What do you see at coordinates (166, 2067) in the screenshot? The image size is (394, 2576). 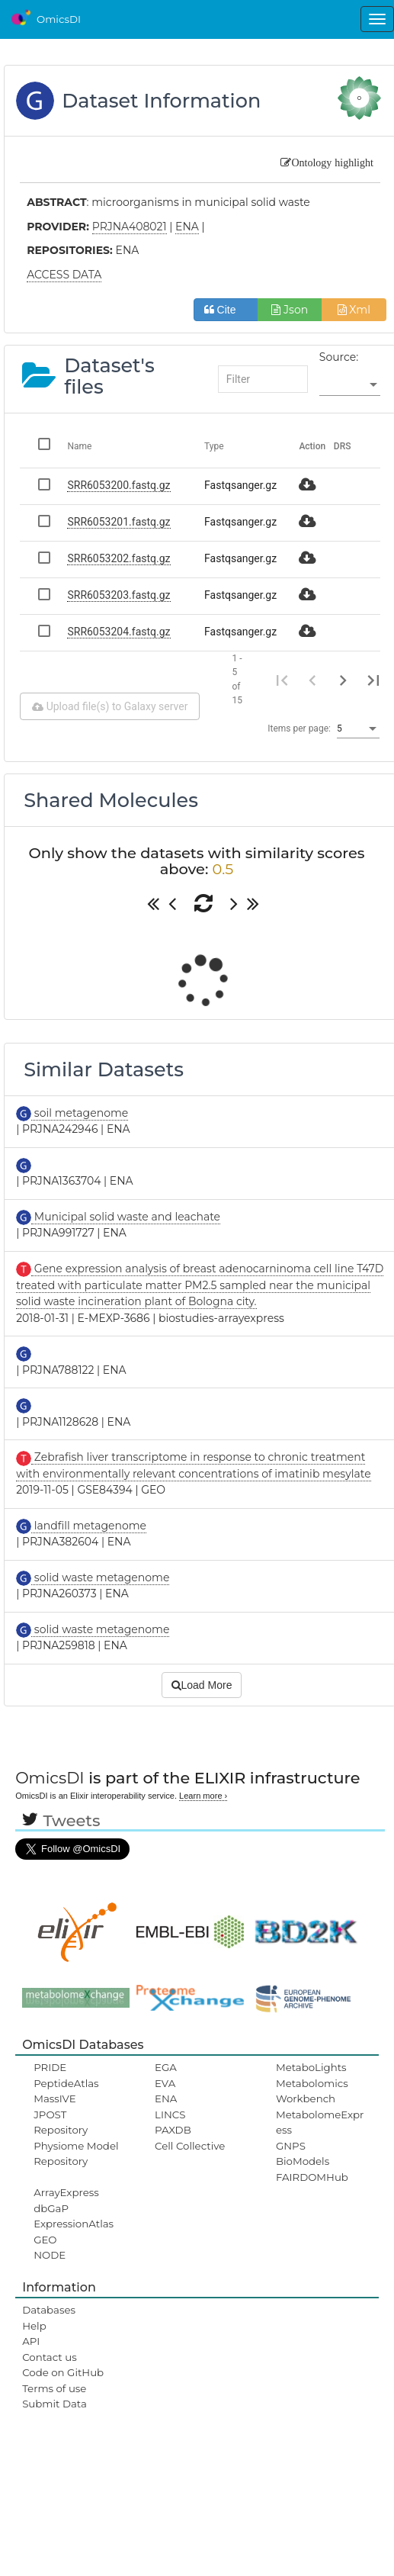 I see `EGA` at bounding box center [166, 2067].